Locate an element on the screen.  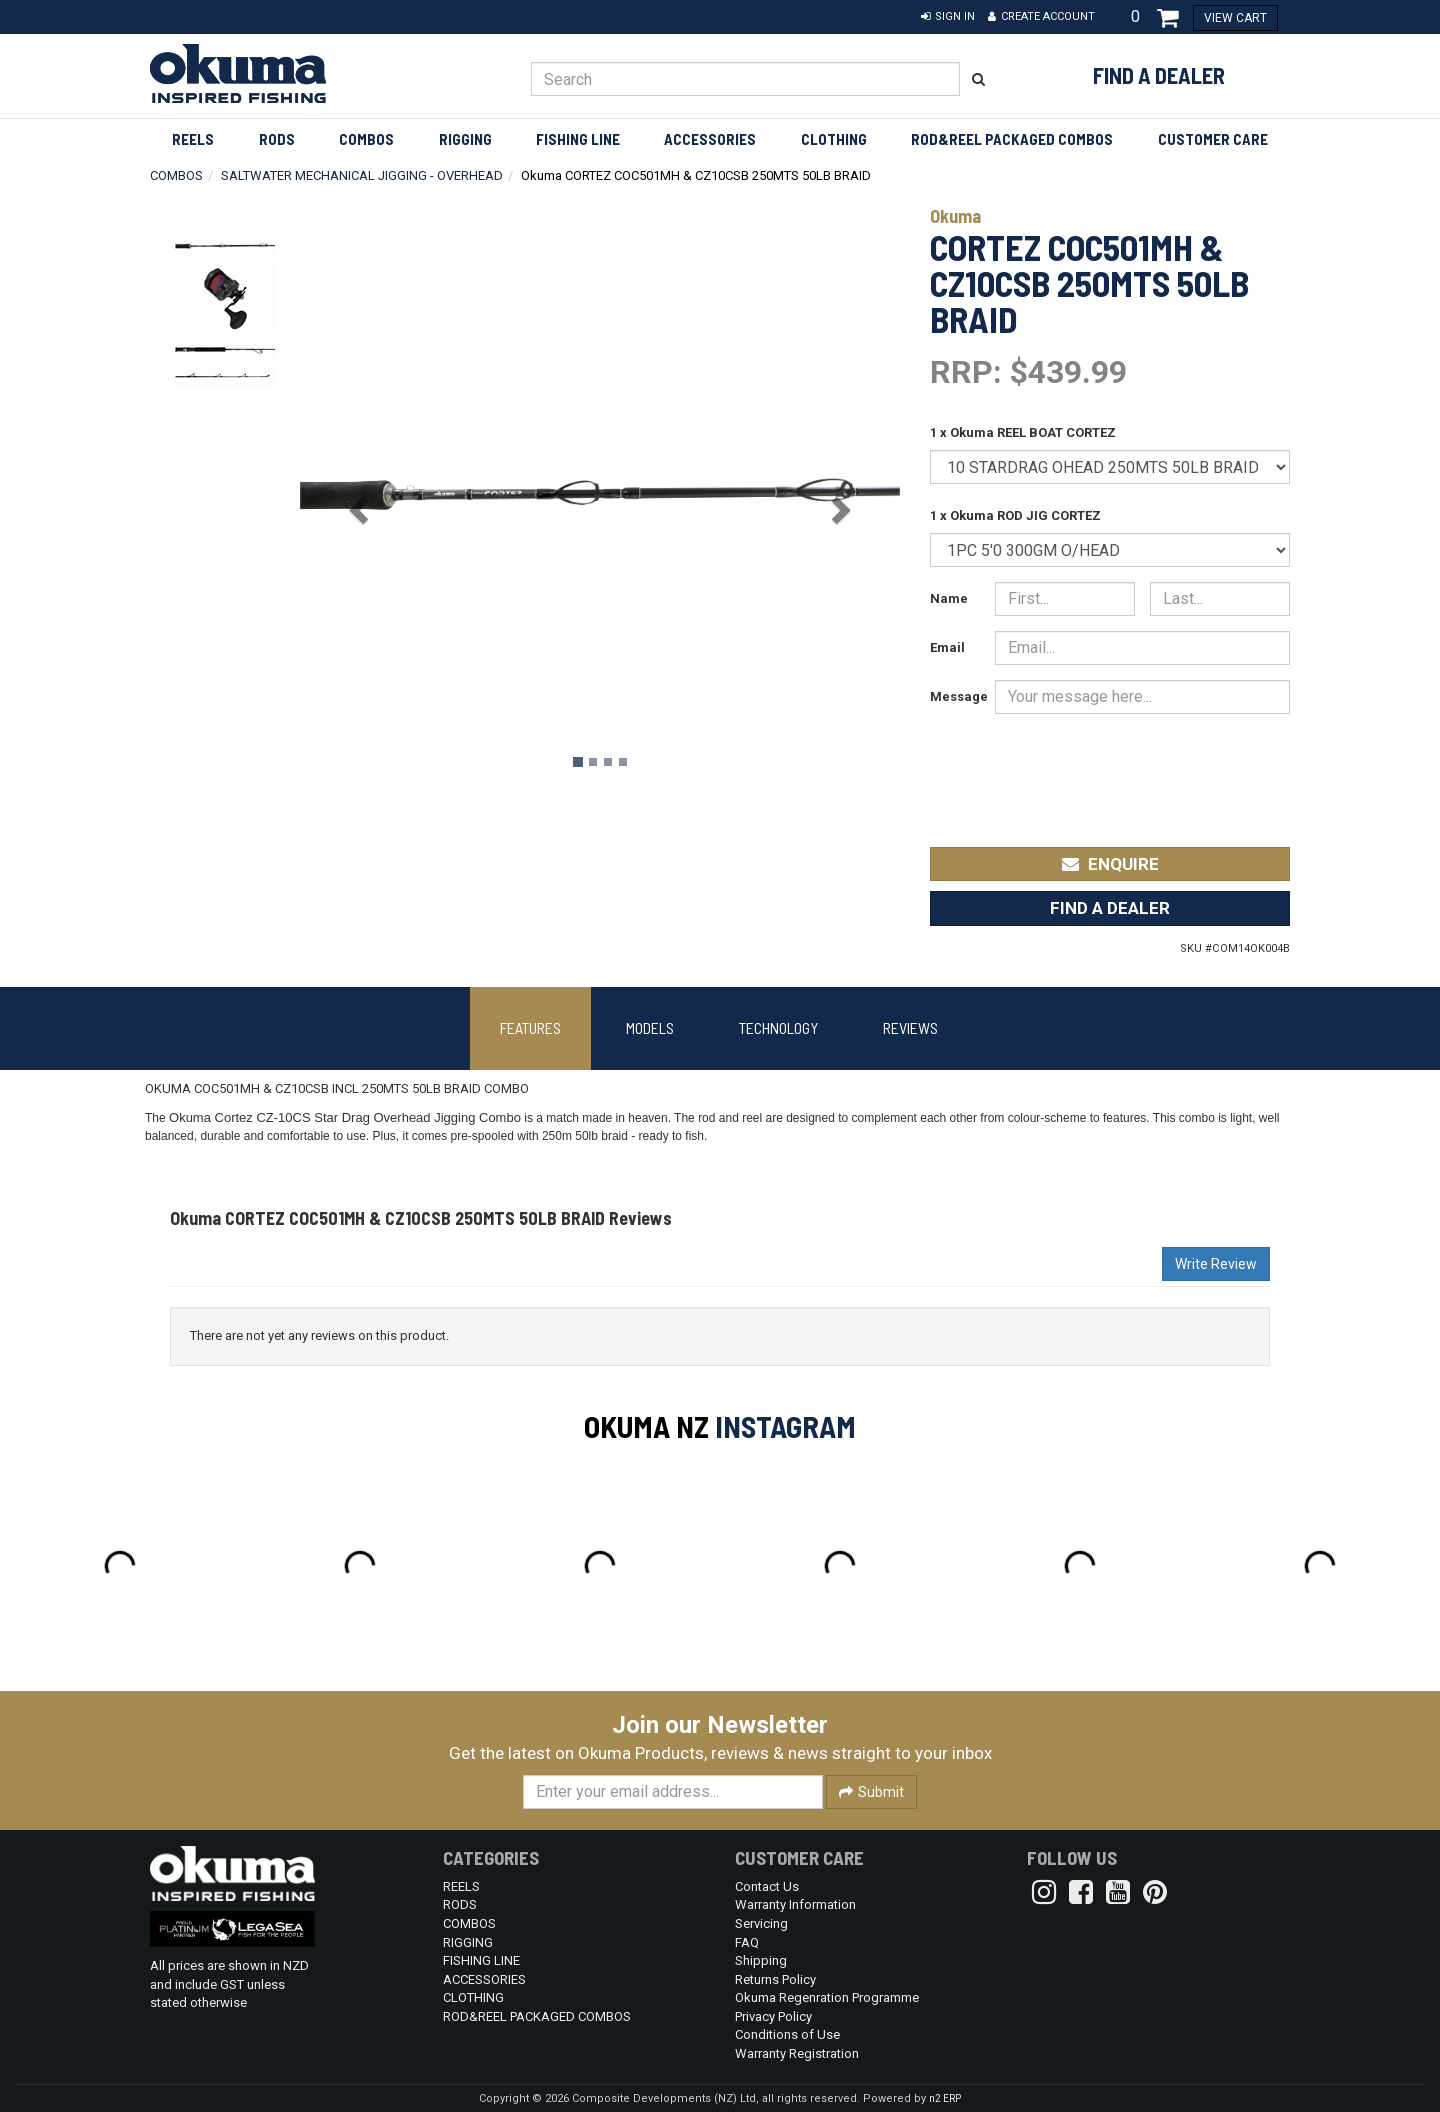
n2 ERP is located at coordinates (945, 2098).